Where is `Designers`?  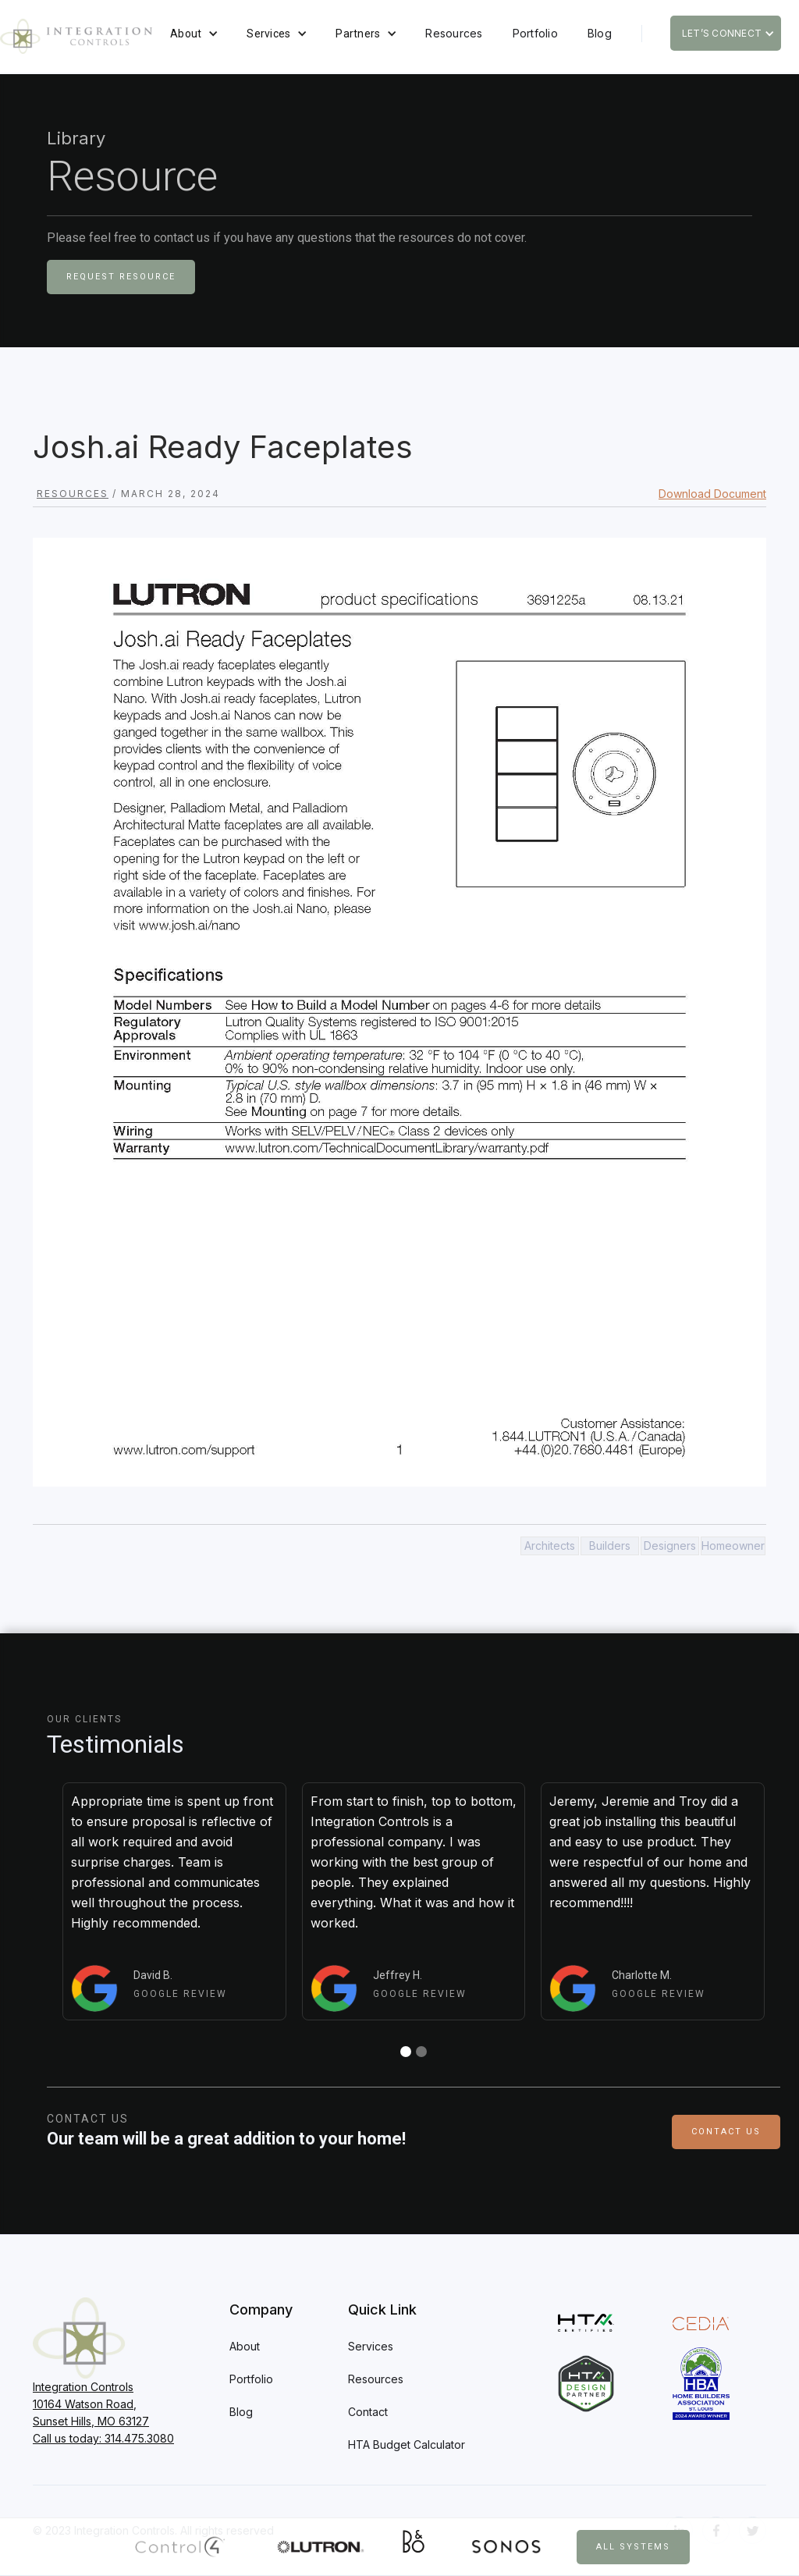 Designers is located at coordinates (670, 1545).